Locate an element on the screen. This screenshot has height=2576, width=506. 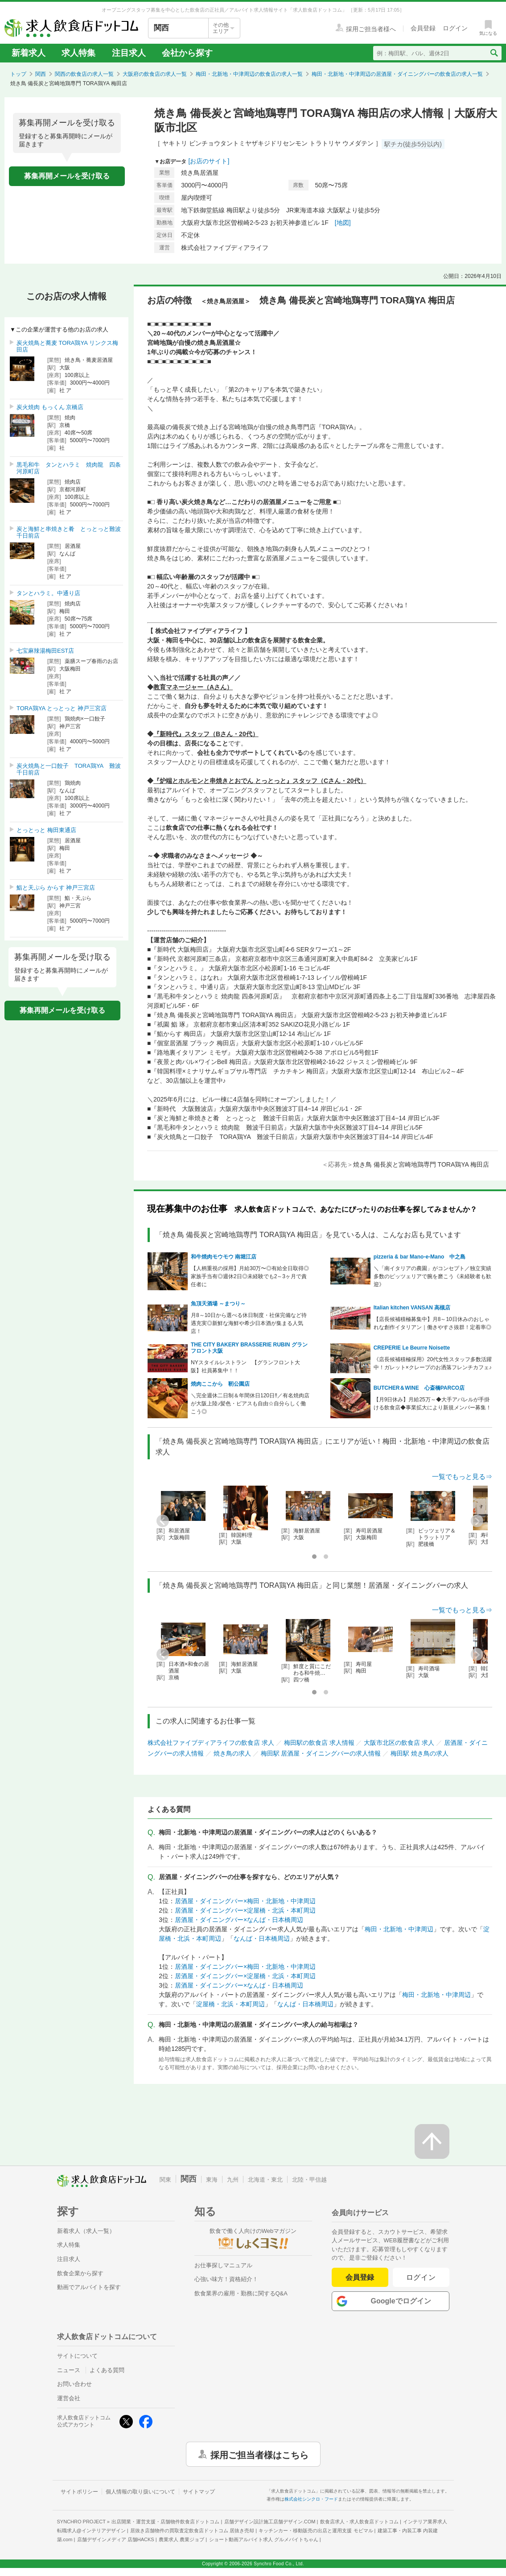
居抜き店舗物件の買取査定 is located at coordinates (192, 2530).